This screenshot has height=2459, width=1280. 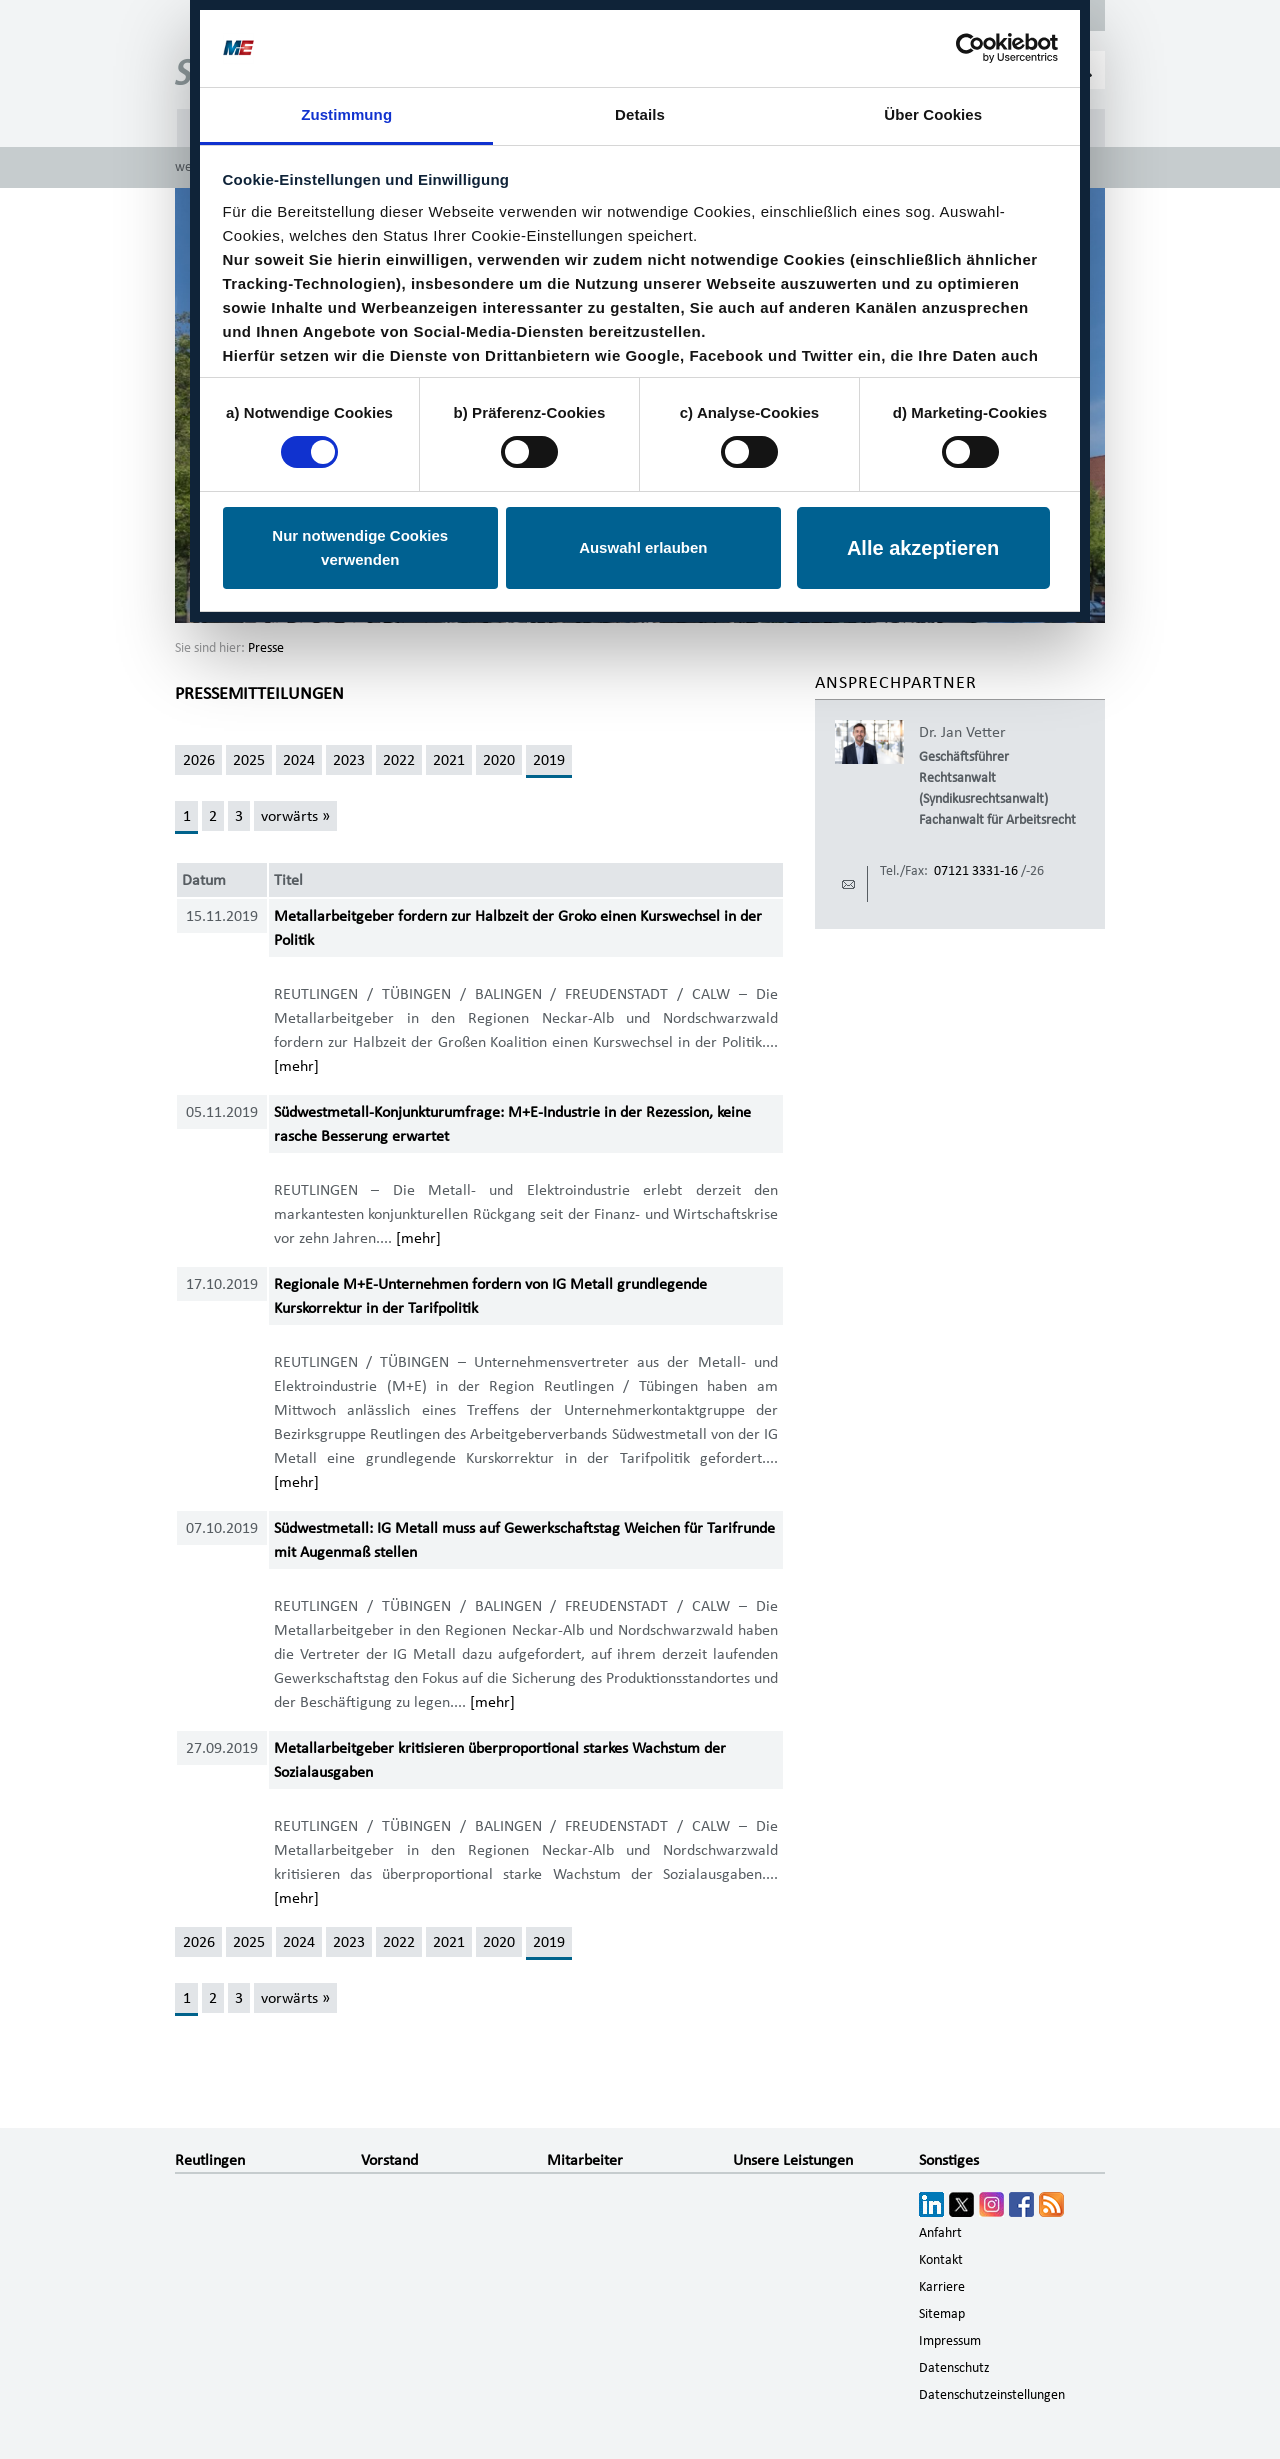 What do you see at coordinates (933, 114) in the screenshot?
I see `Über Cookies [tab]` at bounding box center [933, 114].